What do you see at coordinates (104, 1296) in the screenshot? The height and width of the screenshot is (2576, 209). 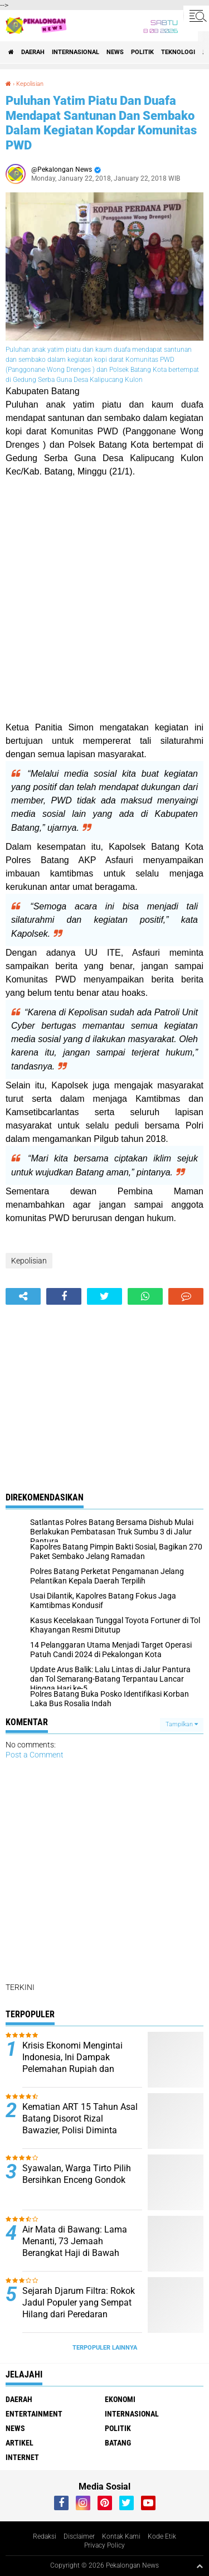 I see `[share-twitter]` at bounding box center [104, 1296].